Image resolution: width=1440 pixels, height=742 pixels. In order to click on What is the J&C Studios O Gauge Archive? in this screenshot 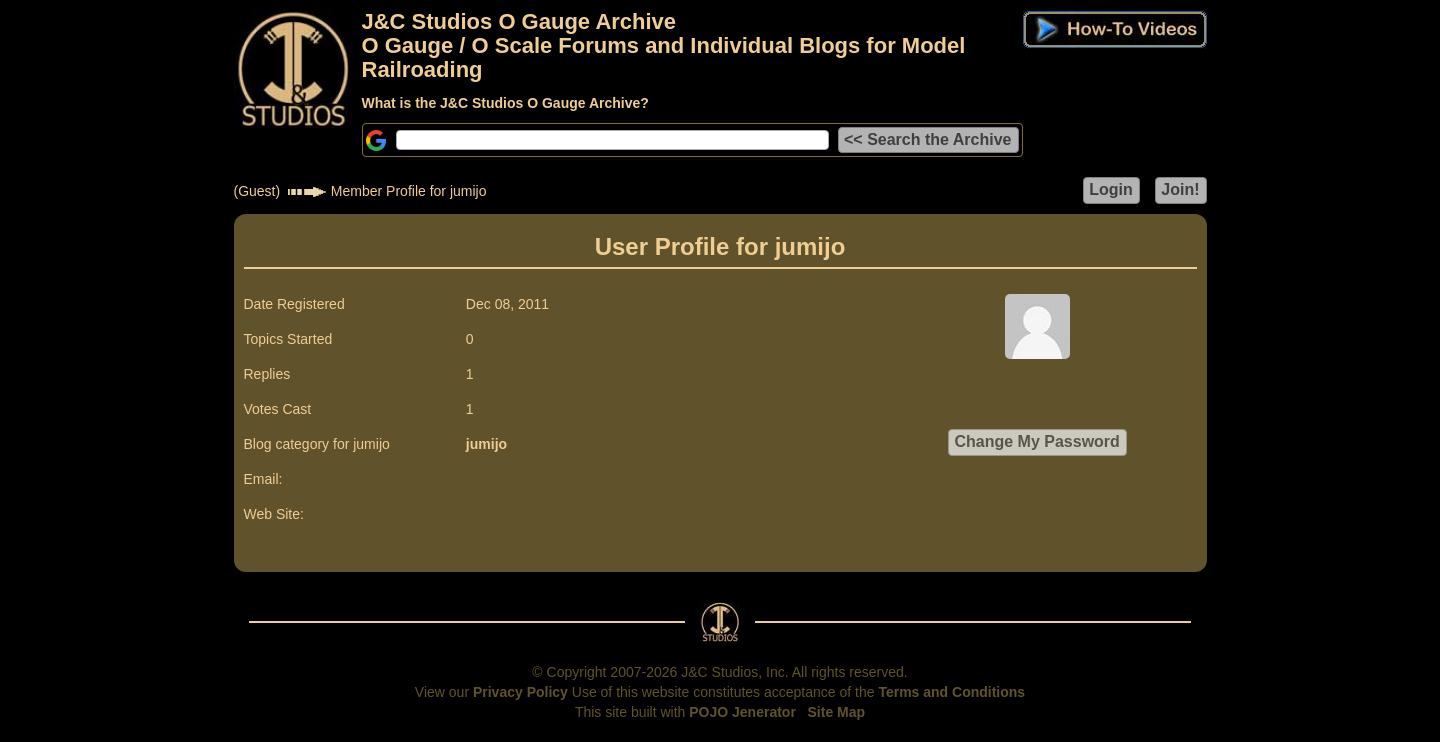, I will do `click(505, 103)`.